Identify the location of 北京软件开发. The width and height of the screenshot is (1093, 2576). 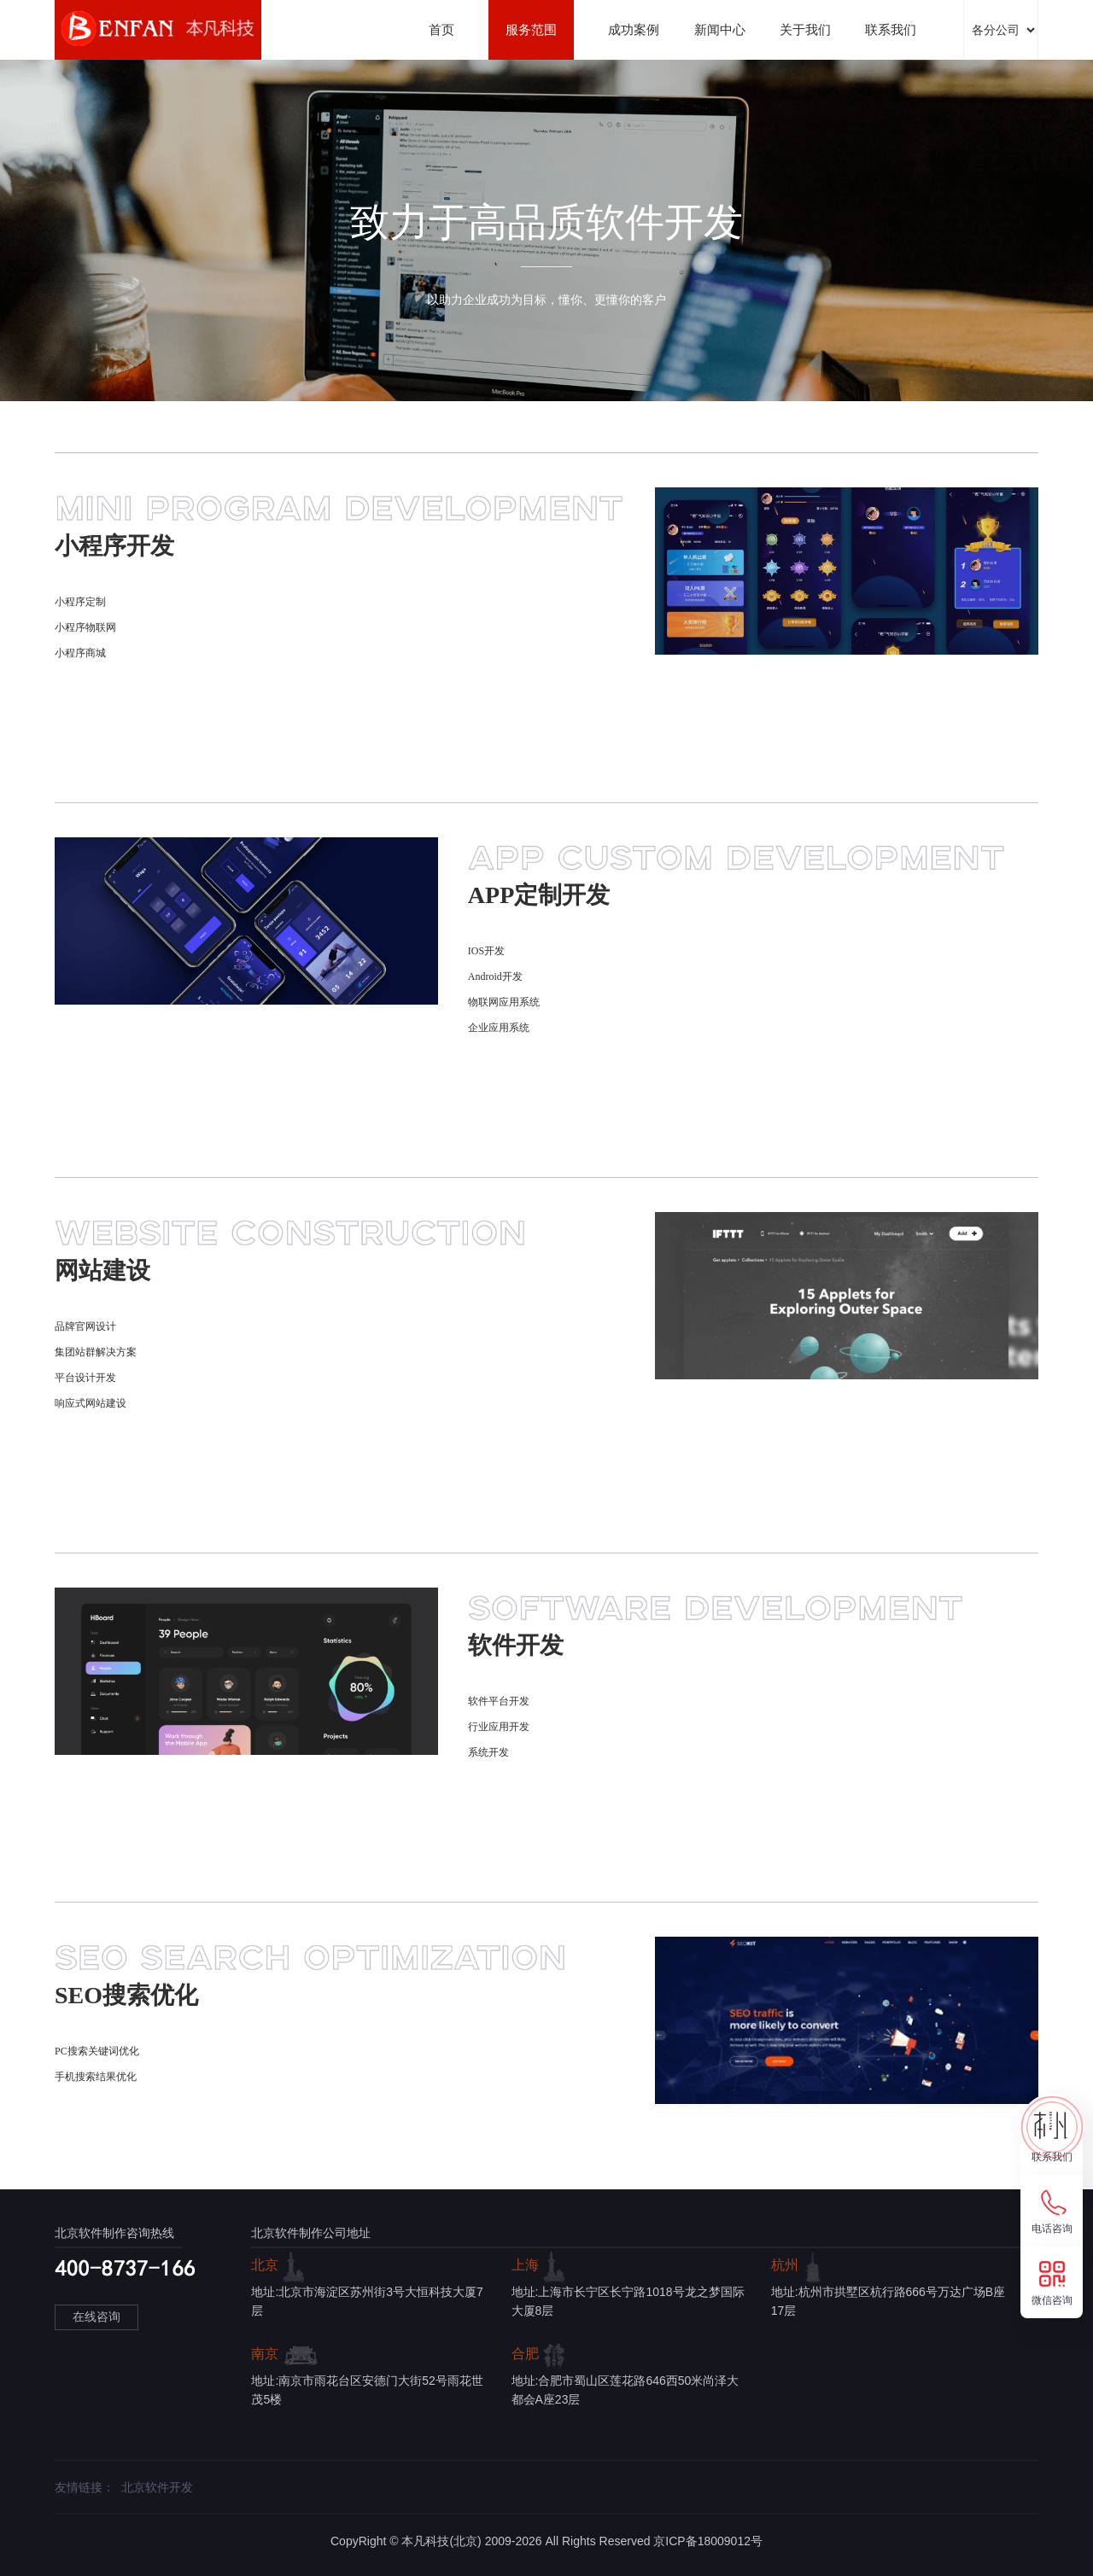
(157, 2487).